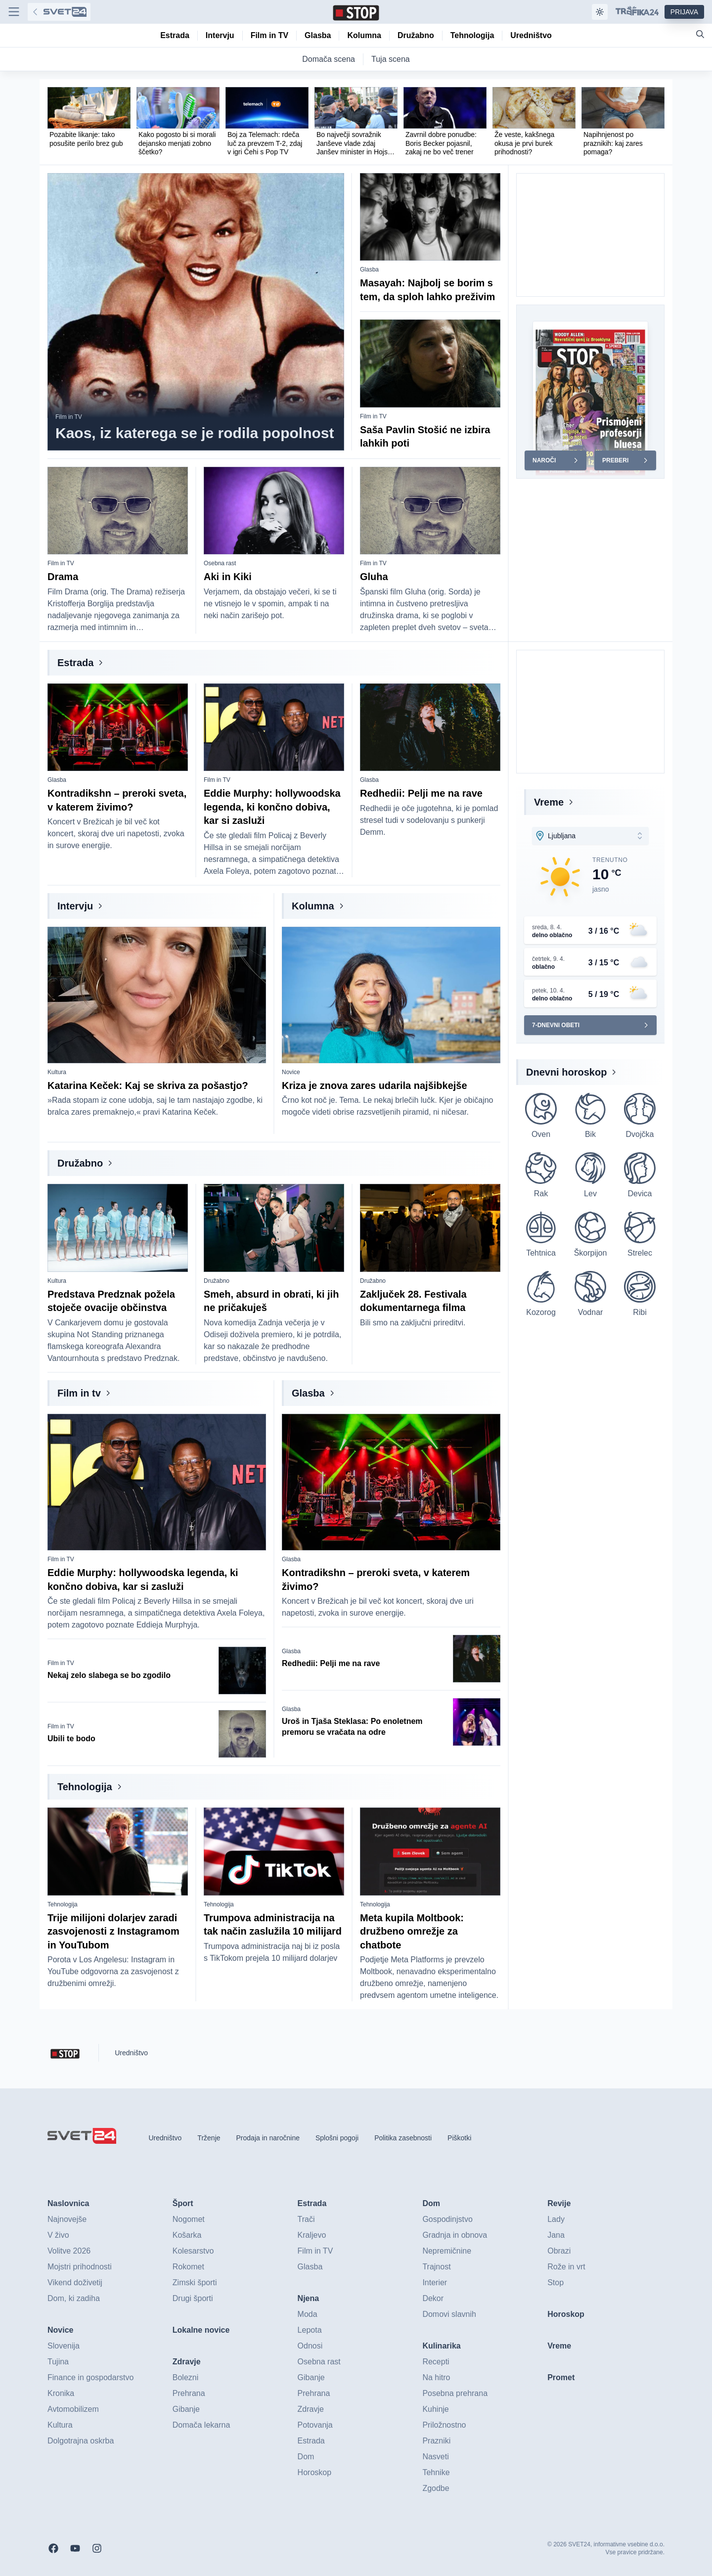  What do you see at coordinates (75, 906) in the screenshot?
I see `Intervju` at bounding box center [75, 906].